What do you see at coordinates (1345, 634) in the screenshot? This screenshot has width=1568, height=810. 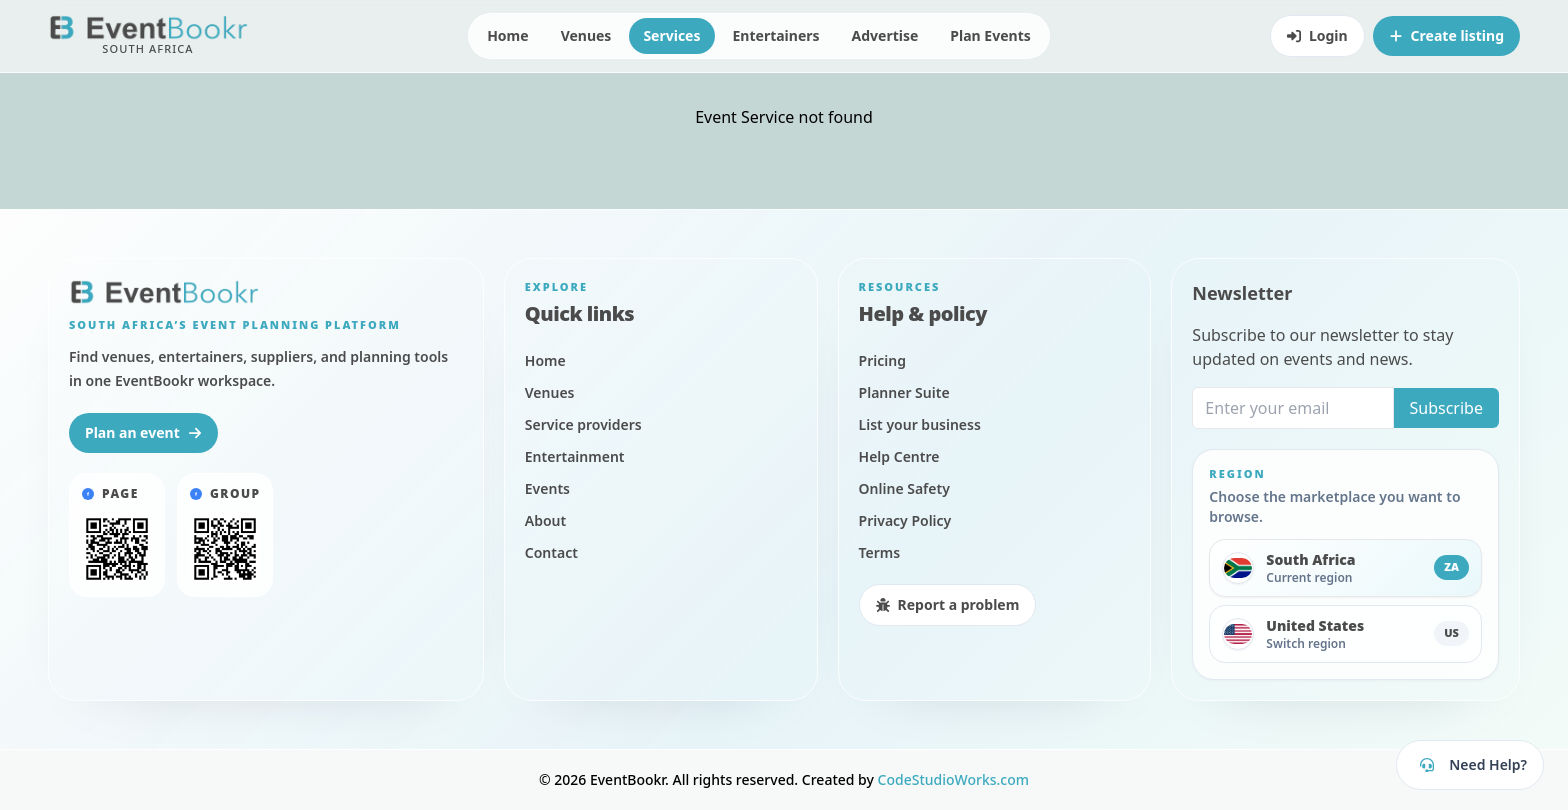 I see `[Switch to United States]` at bounding box center [1345, 634].